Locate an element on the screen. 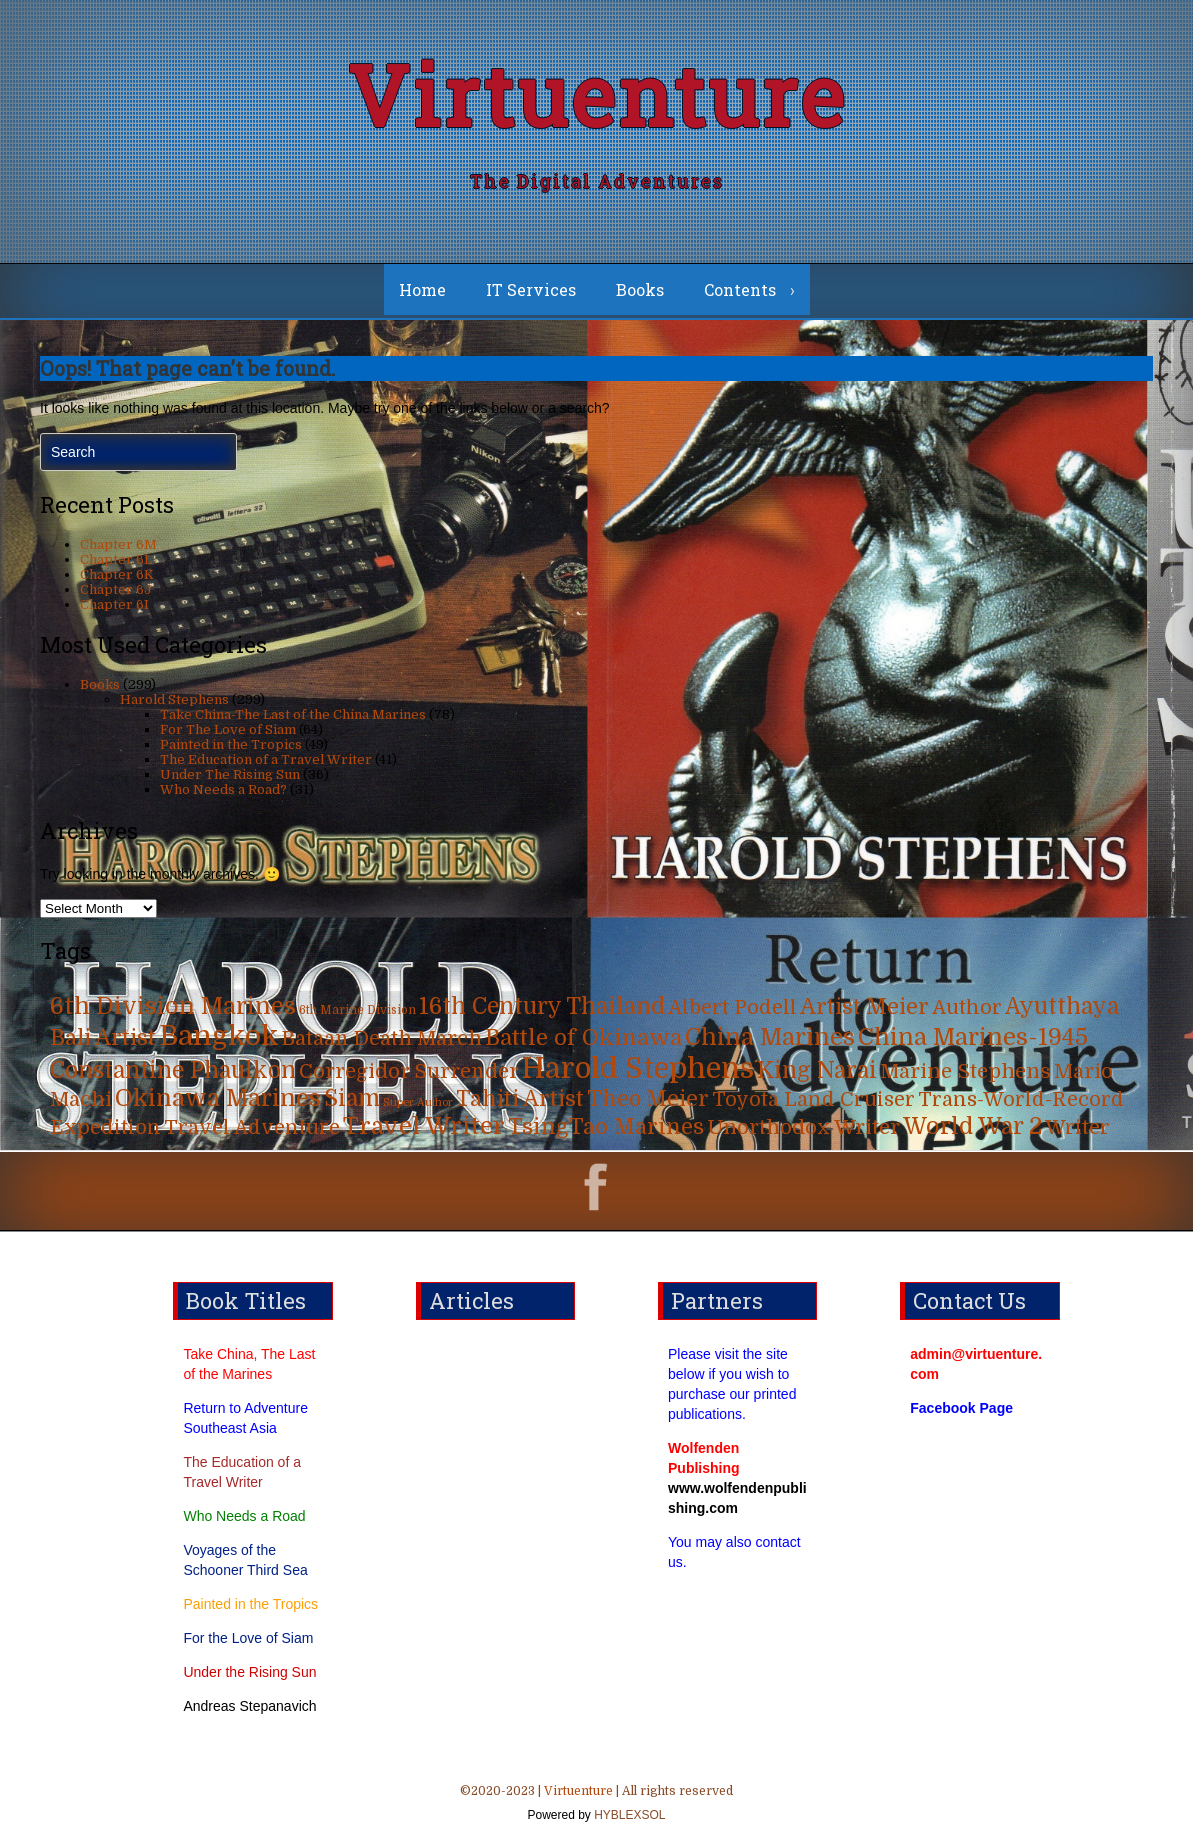 The image size is (1193, 1838). Travel Adventure [Travel Adventure (31 items)] is located at coordinates (252, 1127).